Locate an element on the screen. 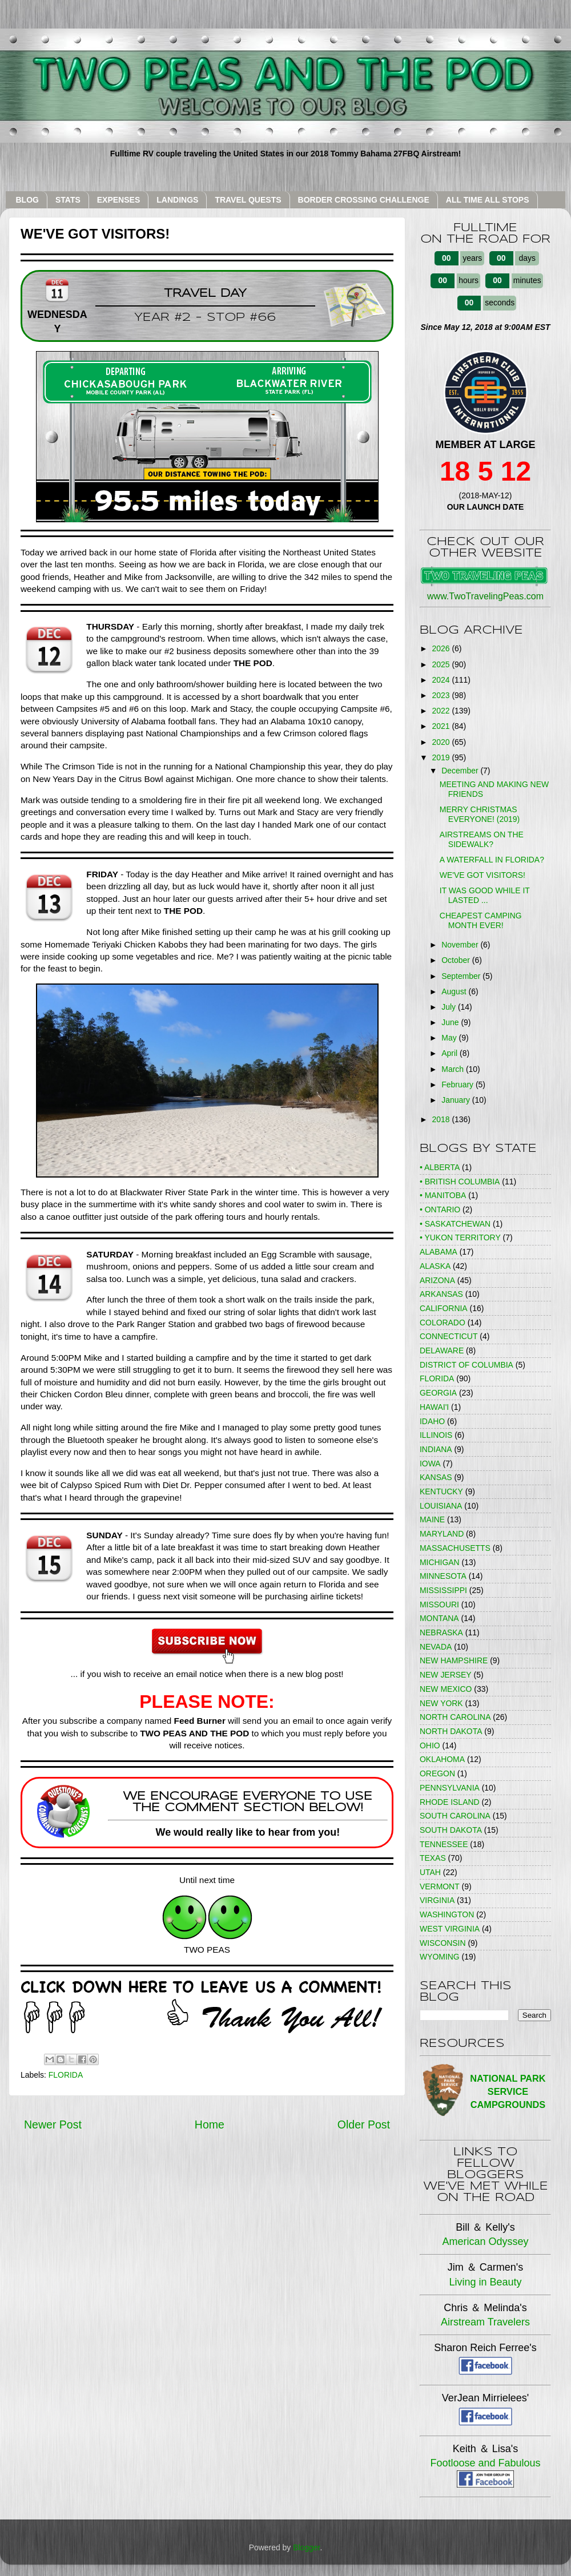  January is located at coordinates (456, 1099).